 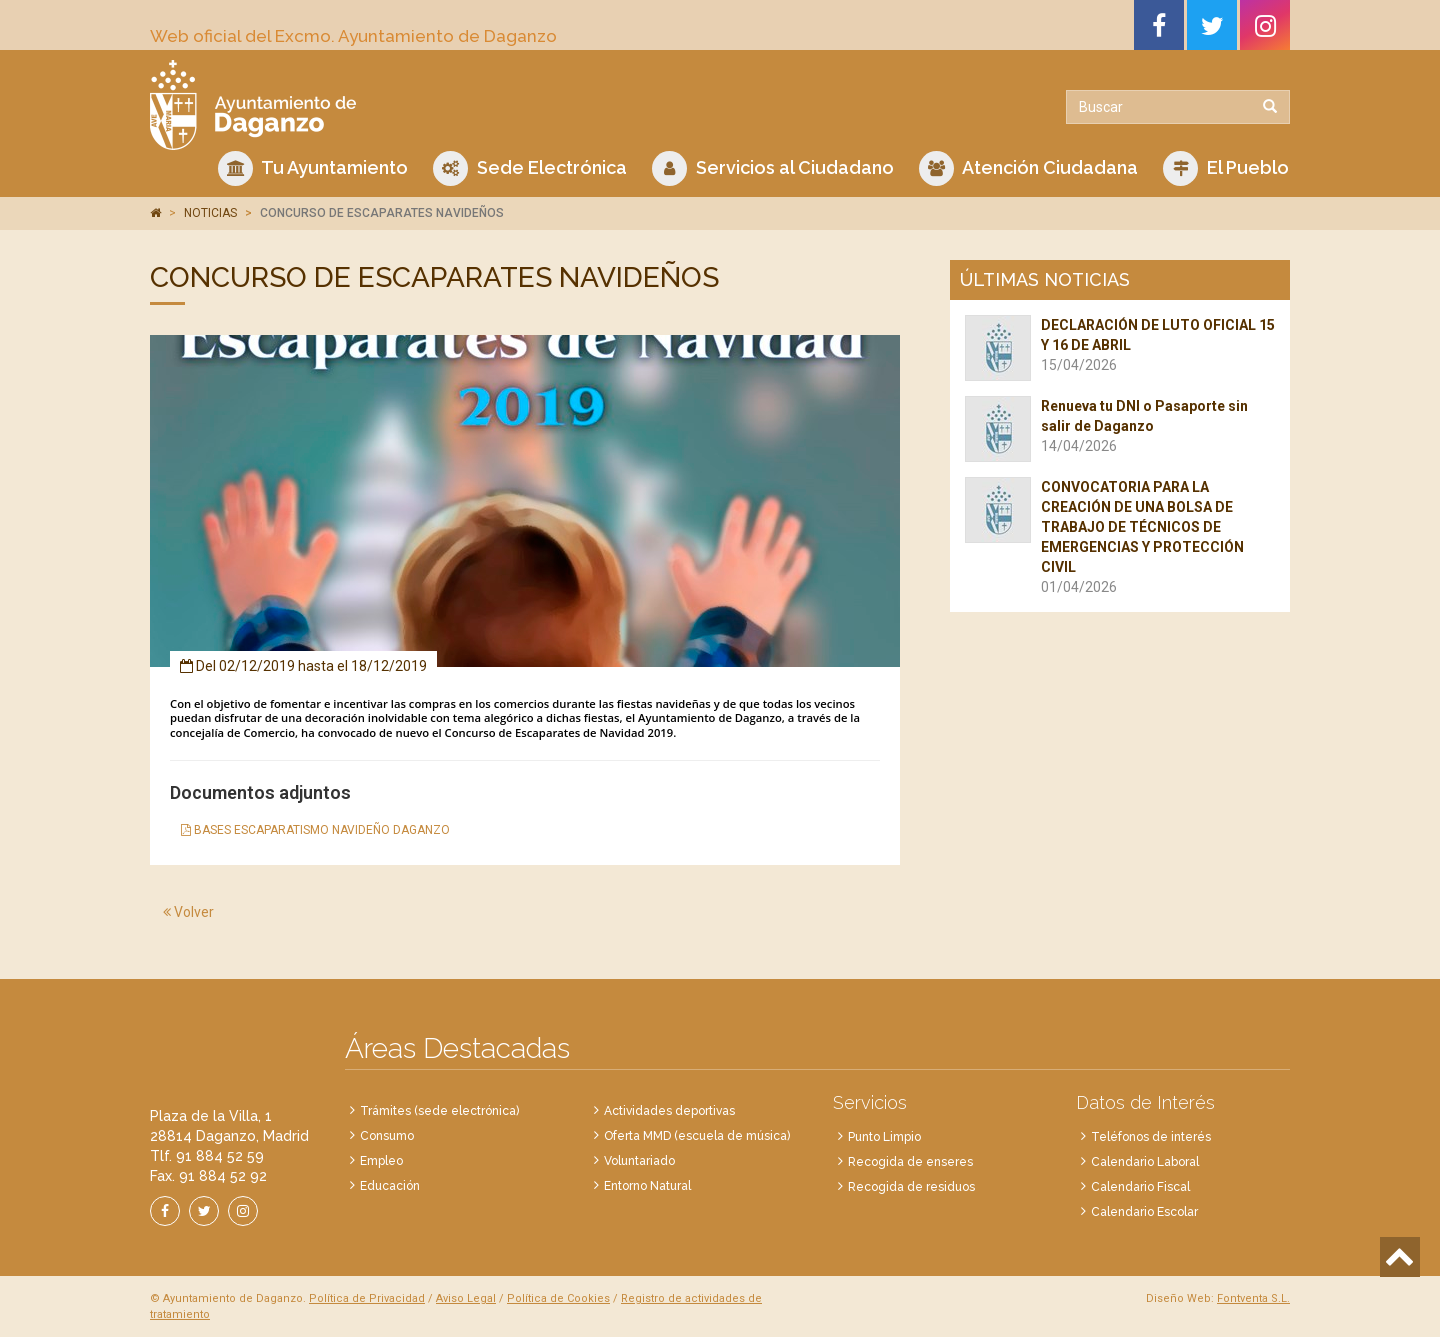 I want to click on Atención Ciudadana, so click(x=1028, y=168).